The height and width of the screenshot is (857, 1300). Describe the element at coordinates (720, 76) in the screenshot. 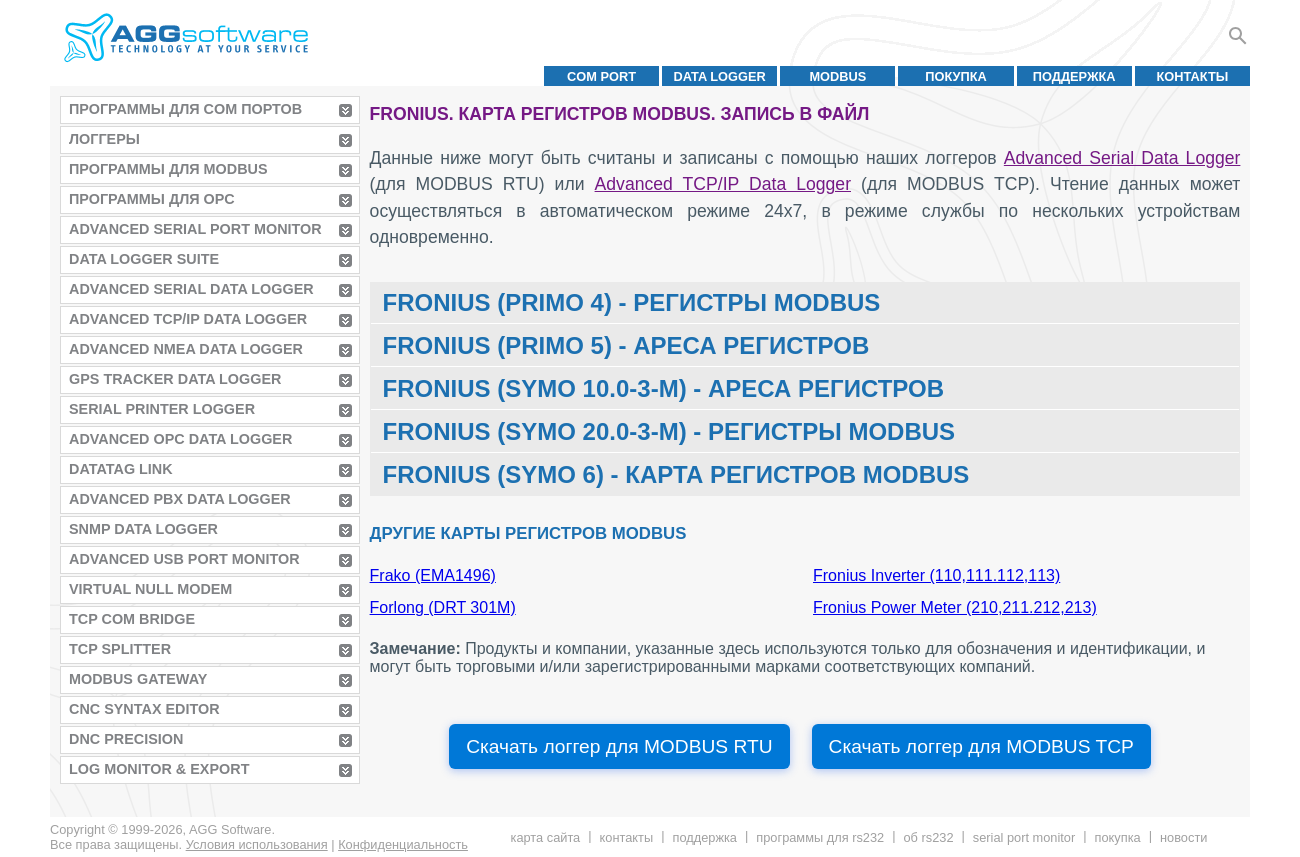

I see `Data Logger` at that location.